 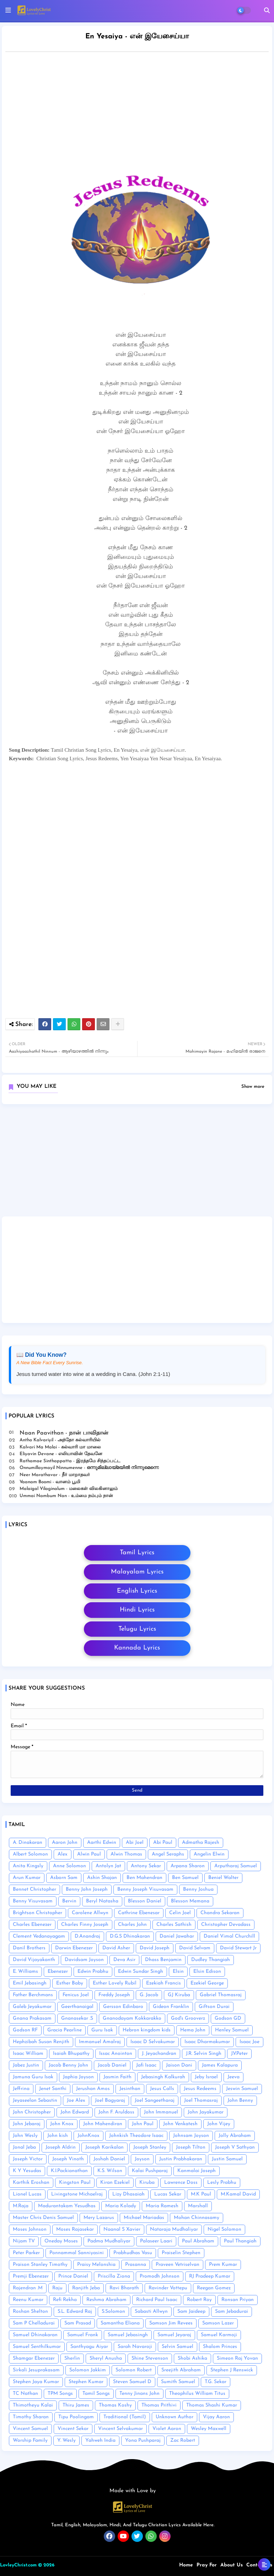 What do you see at coordinates (211, 2405) in the screenshot?
I see `Thomas Shashi Kumar` at bounding box center [211, 2405].